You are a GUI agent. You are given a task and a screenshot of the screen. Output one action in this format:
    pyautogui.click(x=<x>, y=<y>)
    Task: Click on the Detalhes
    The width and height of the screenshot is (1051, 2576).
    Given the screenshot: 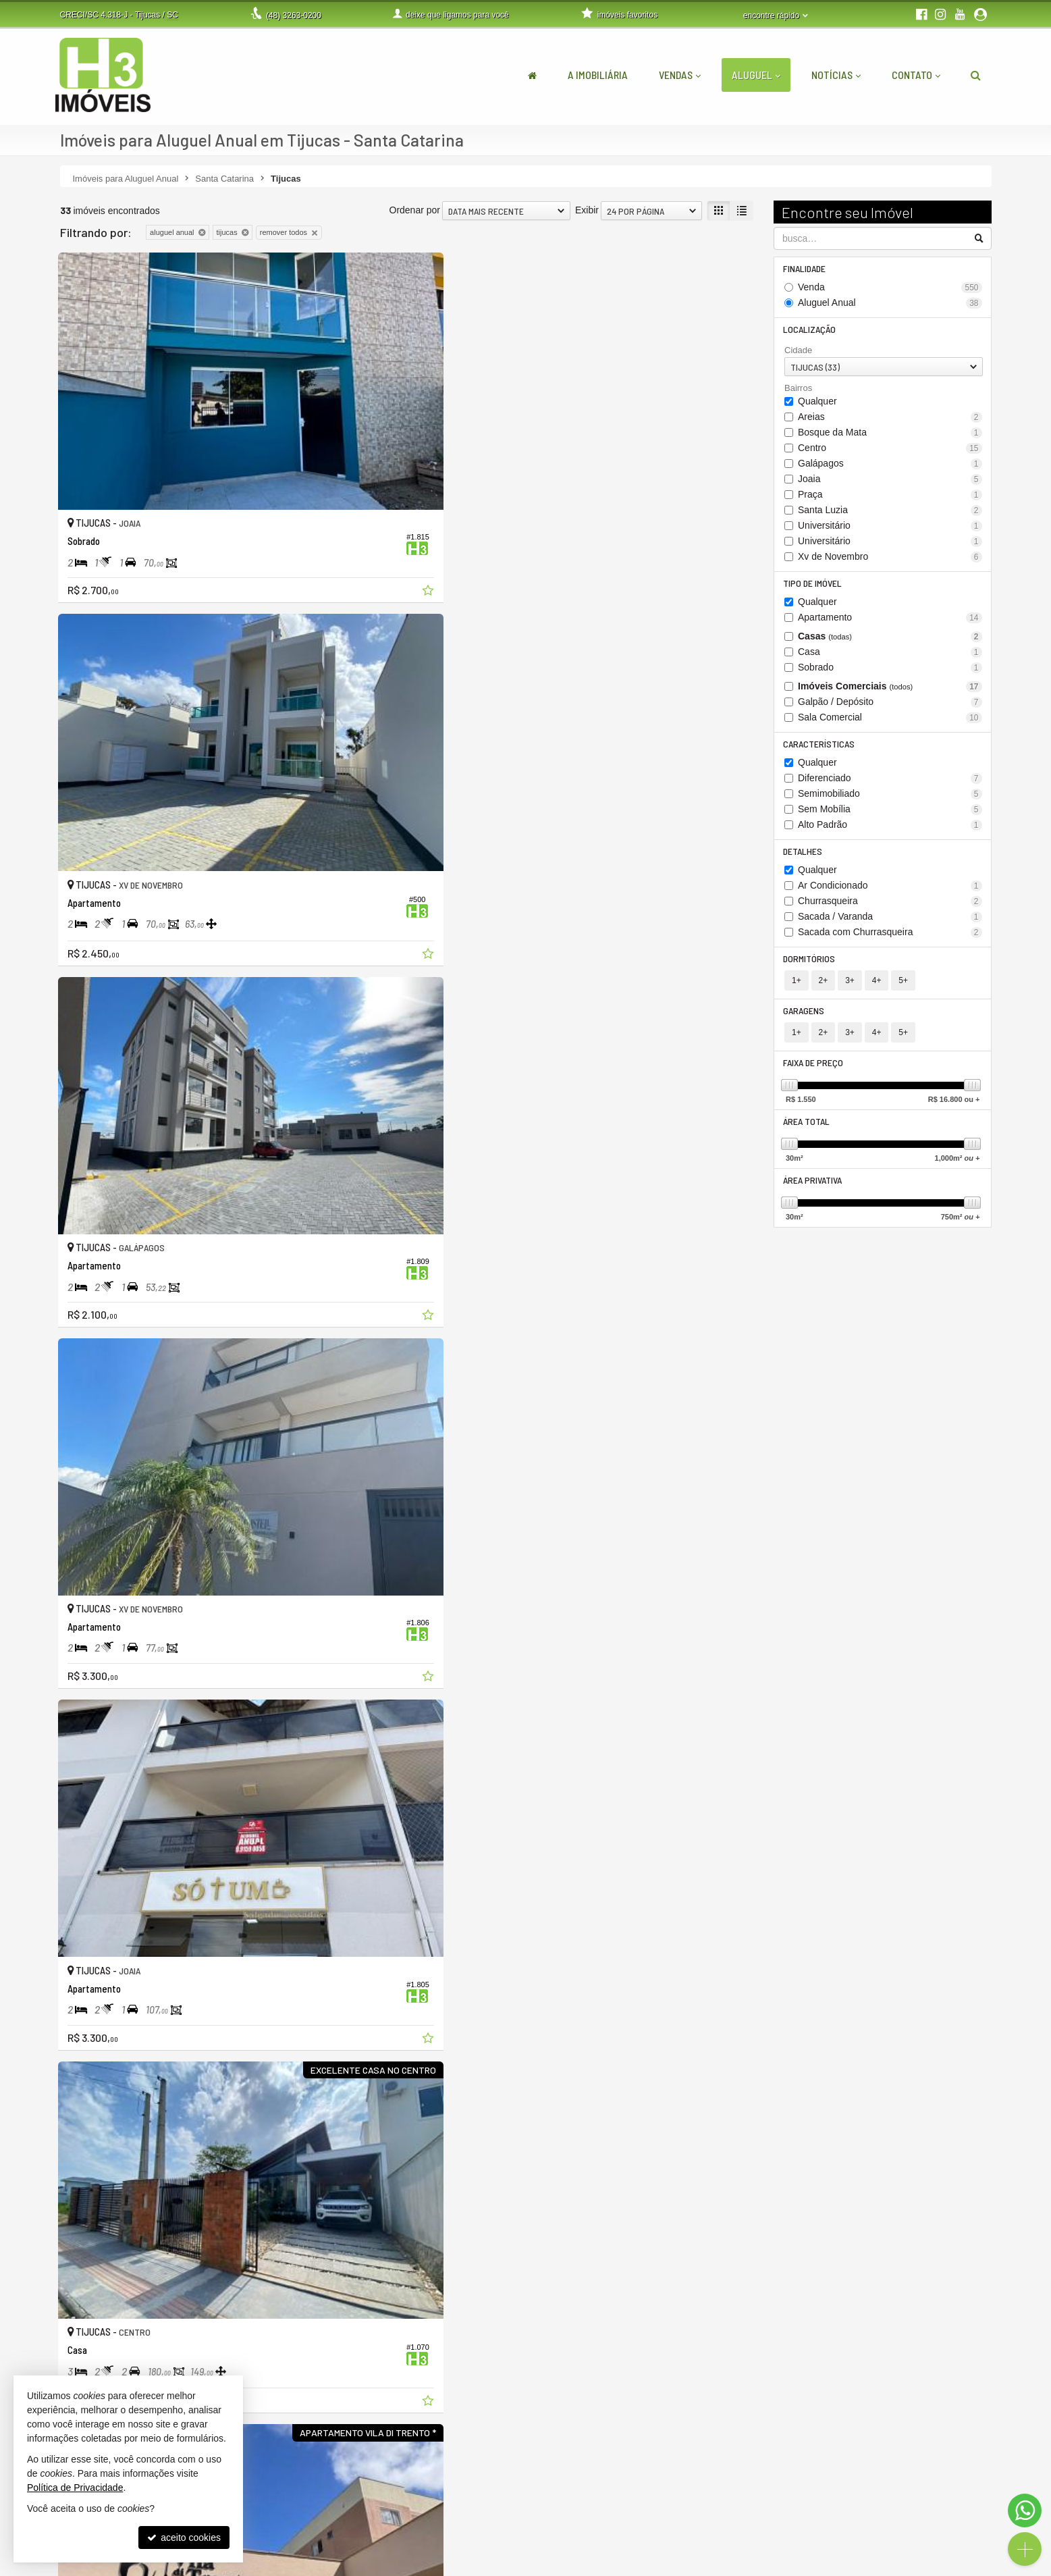 What is the action you would take?
    pyautogui.click(x=804, y=857)
    